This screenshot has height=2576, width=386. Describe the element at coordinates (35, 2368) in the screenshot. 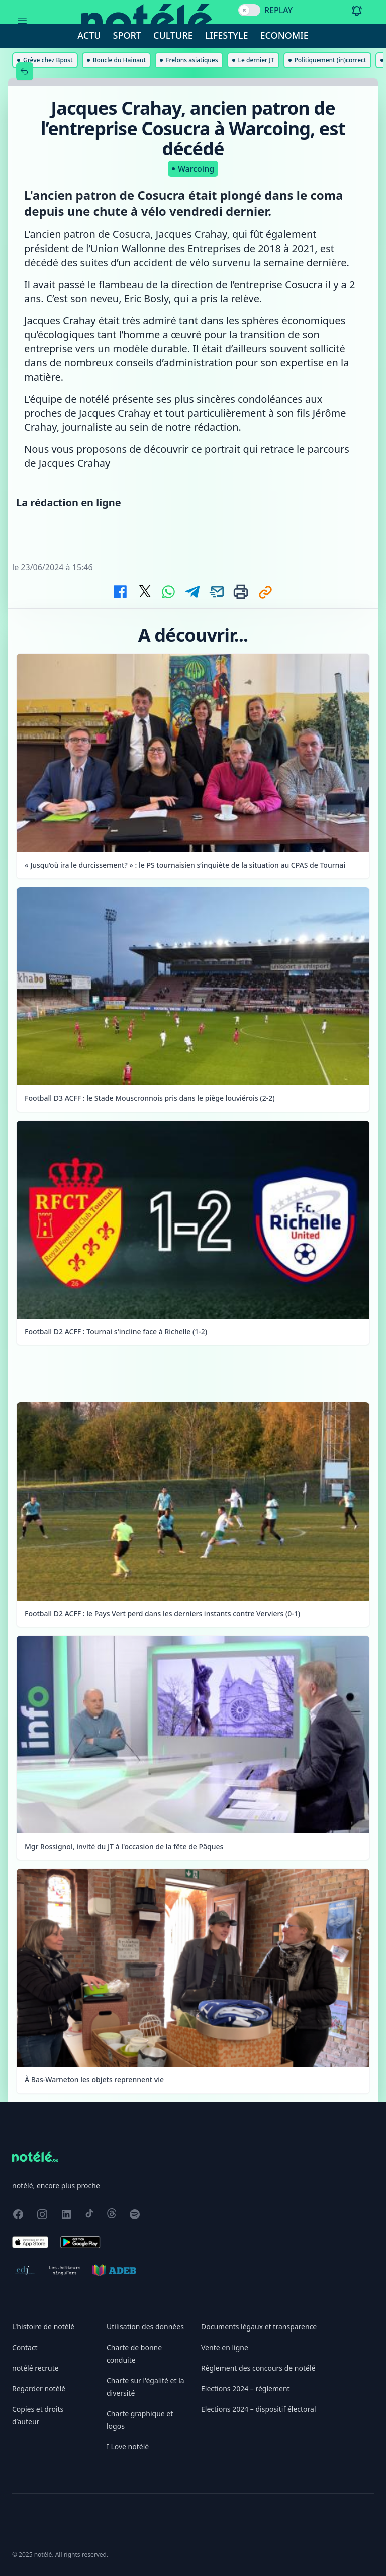

I see `notélé recrute` at that location.